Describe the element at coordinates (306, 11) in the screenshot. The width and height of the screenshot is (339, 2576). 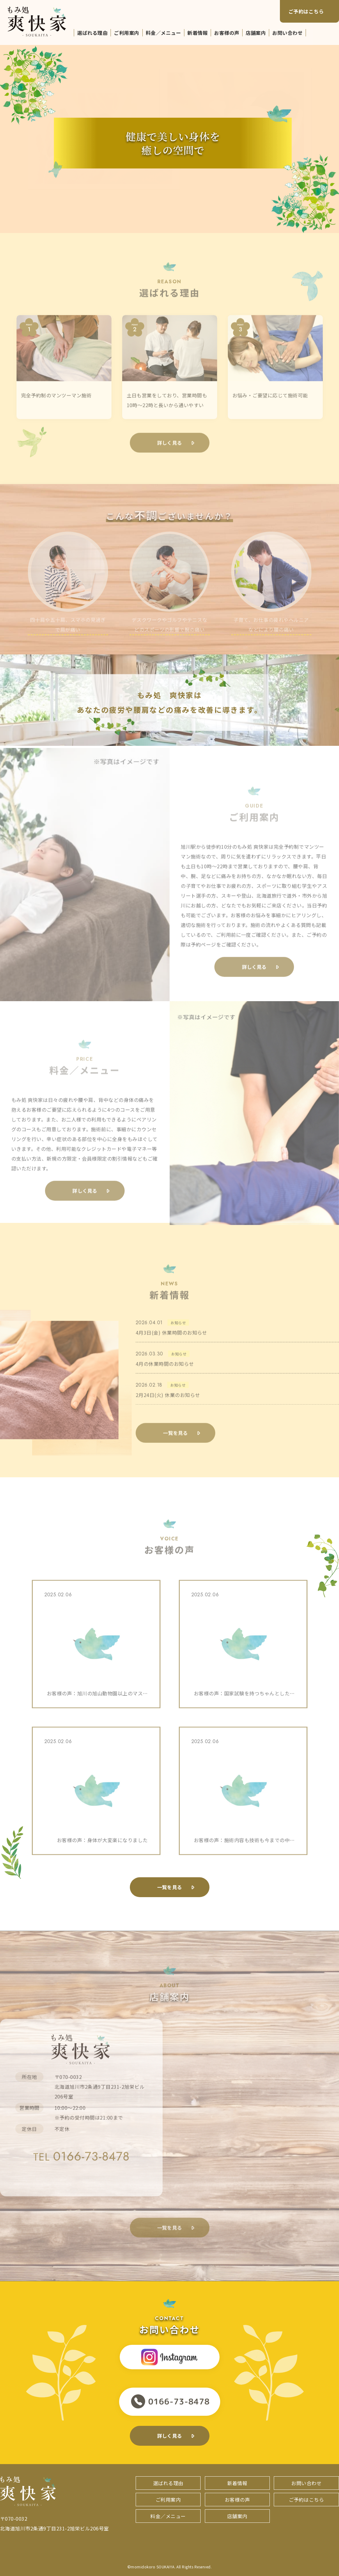
I see `ご予約はこちら` at that location.